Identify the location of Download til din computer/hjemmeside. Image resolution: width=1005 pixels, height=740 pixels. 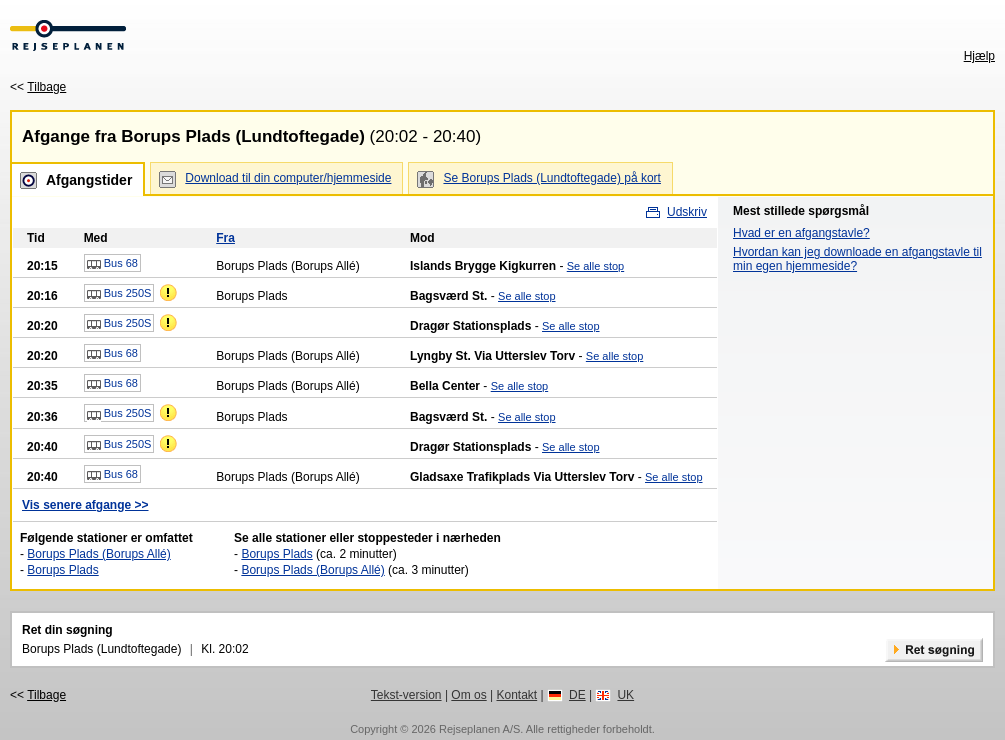
(288, 178).